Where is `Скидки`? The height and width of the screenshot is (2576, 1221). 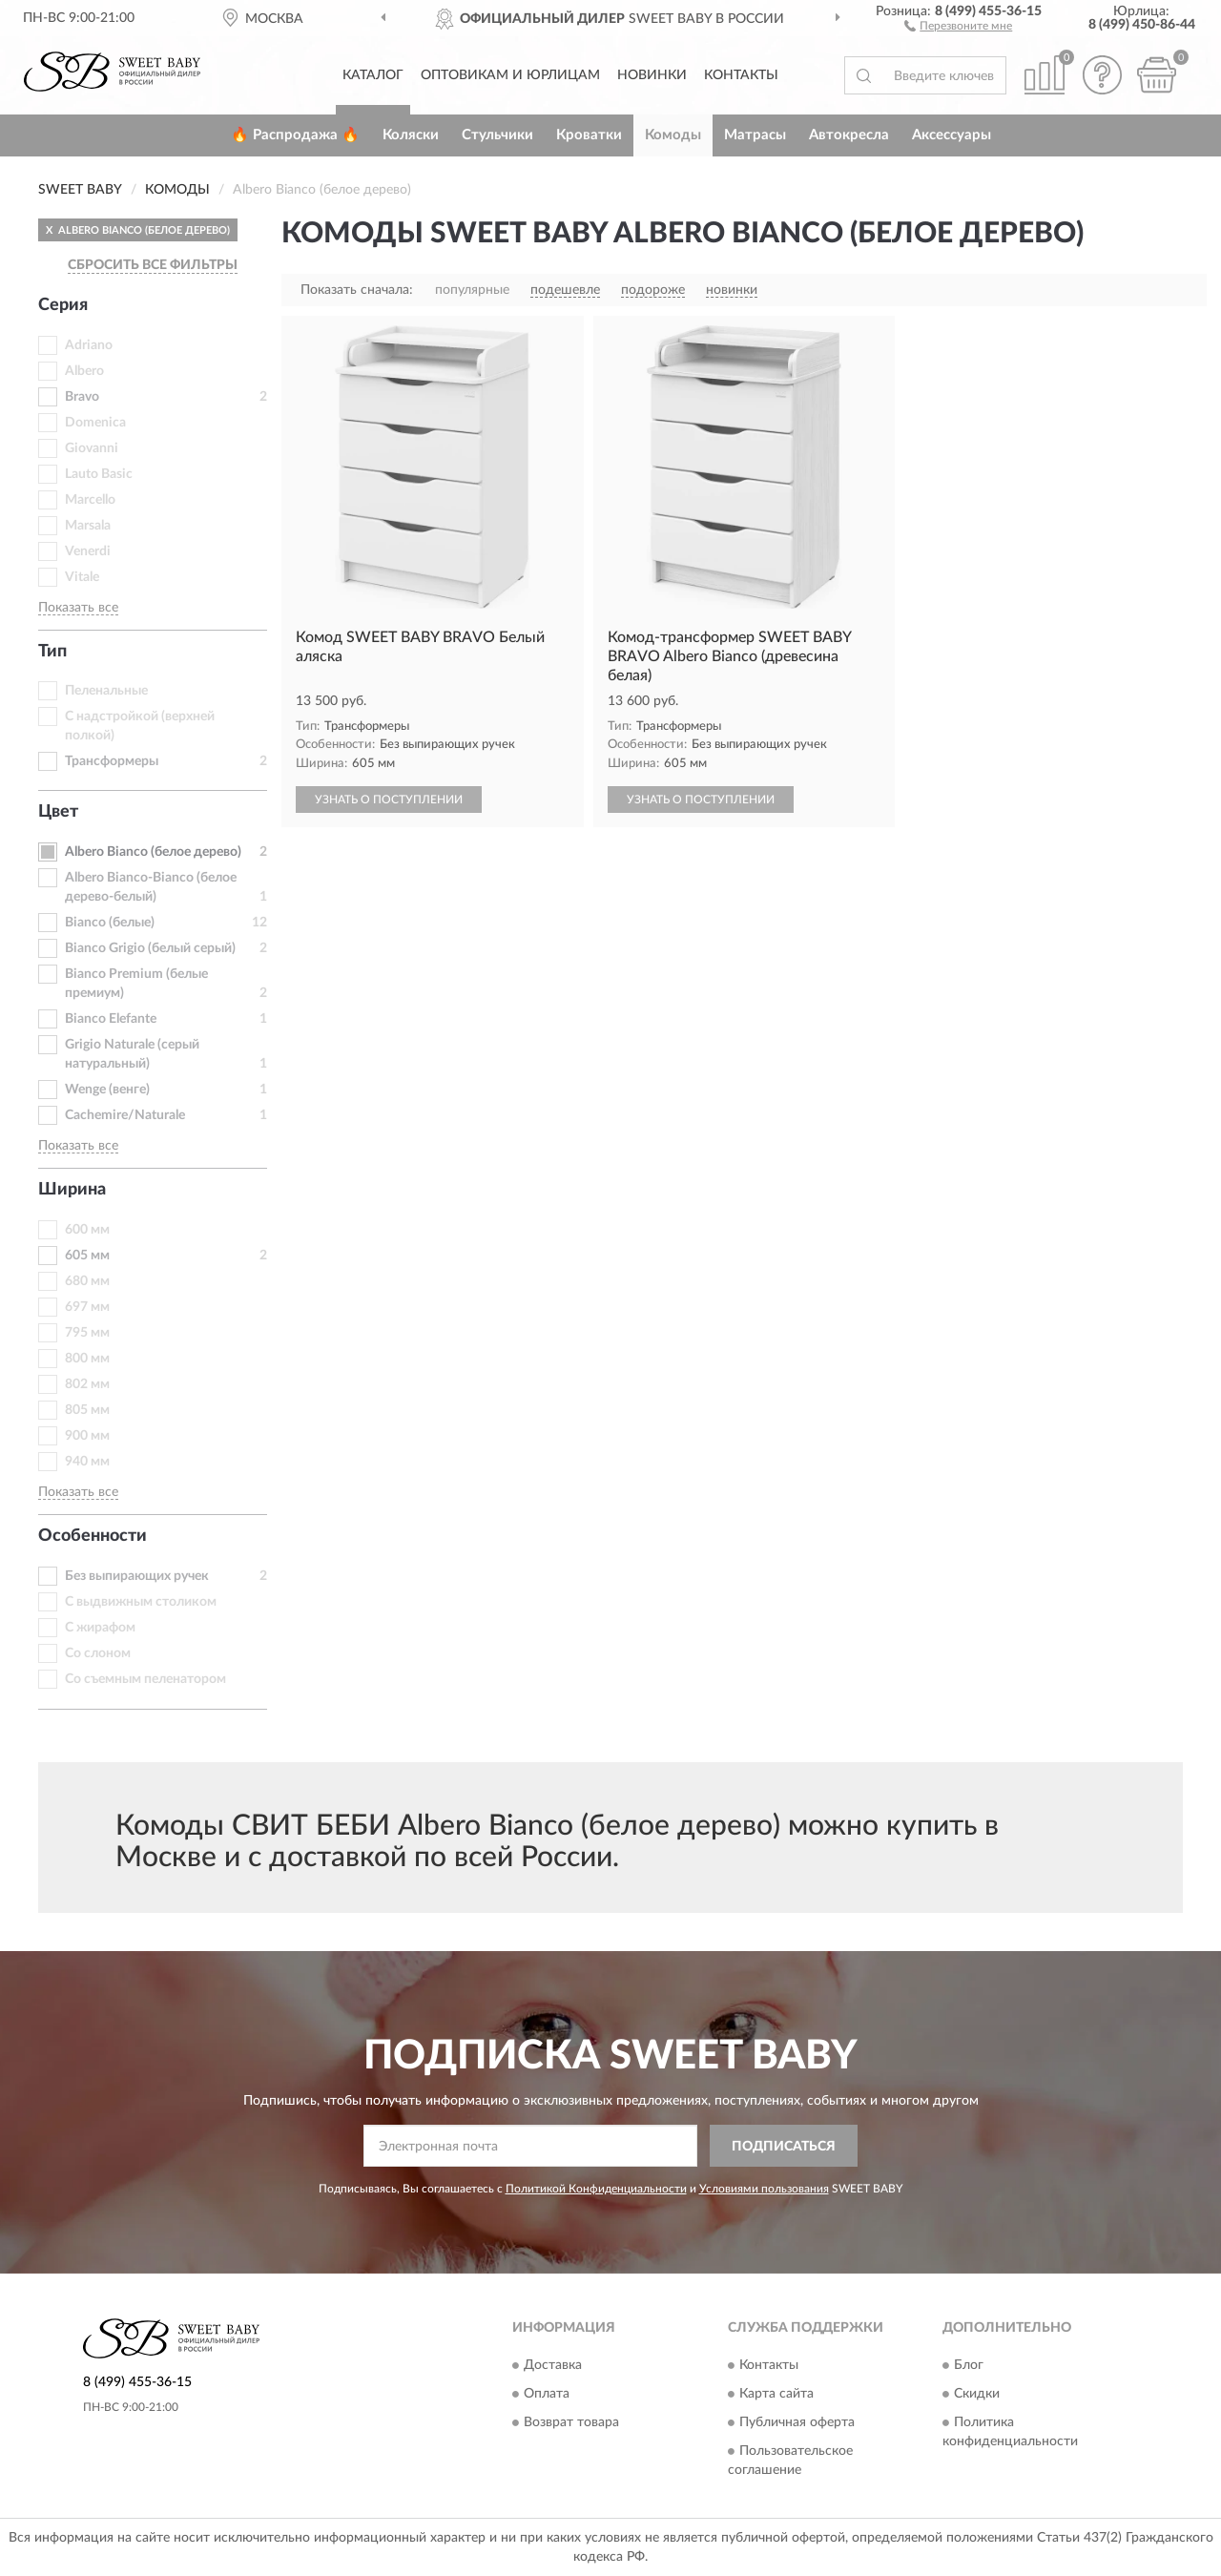 Скидки is located at coordinates (977, 2393).